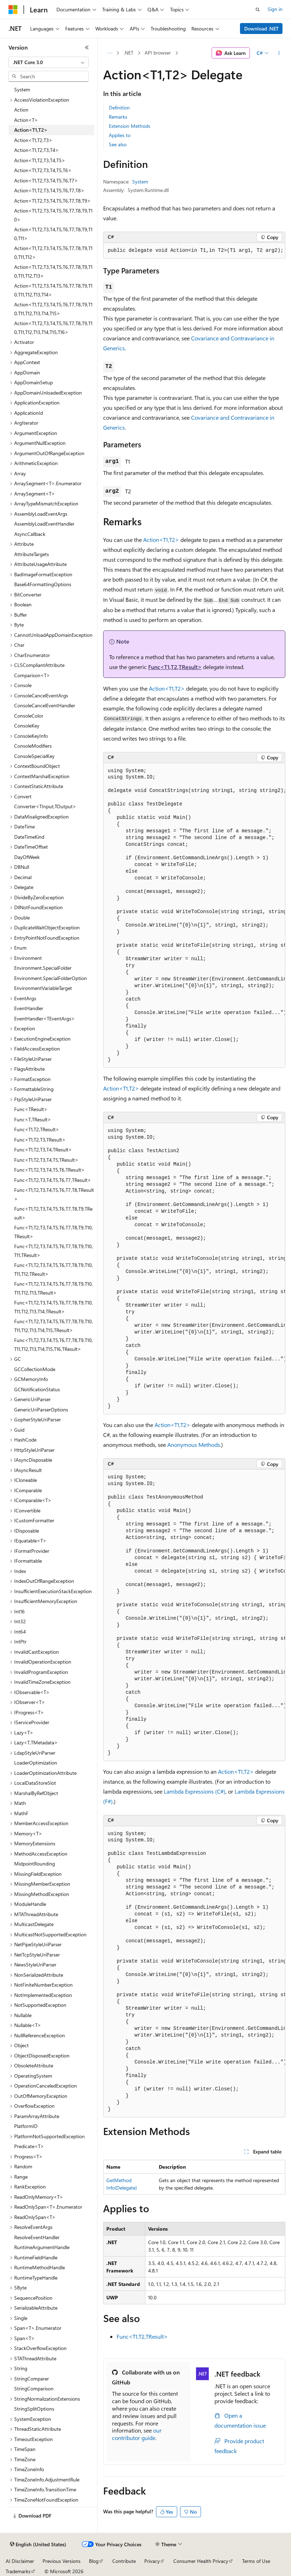 The image size is (291, 2576). I want to click on Action<T1,T2,T3,T4,T5,T6,T7,T8,T9,T10,T11,T12,T13,T14> [treeitem], so click(53, 290).